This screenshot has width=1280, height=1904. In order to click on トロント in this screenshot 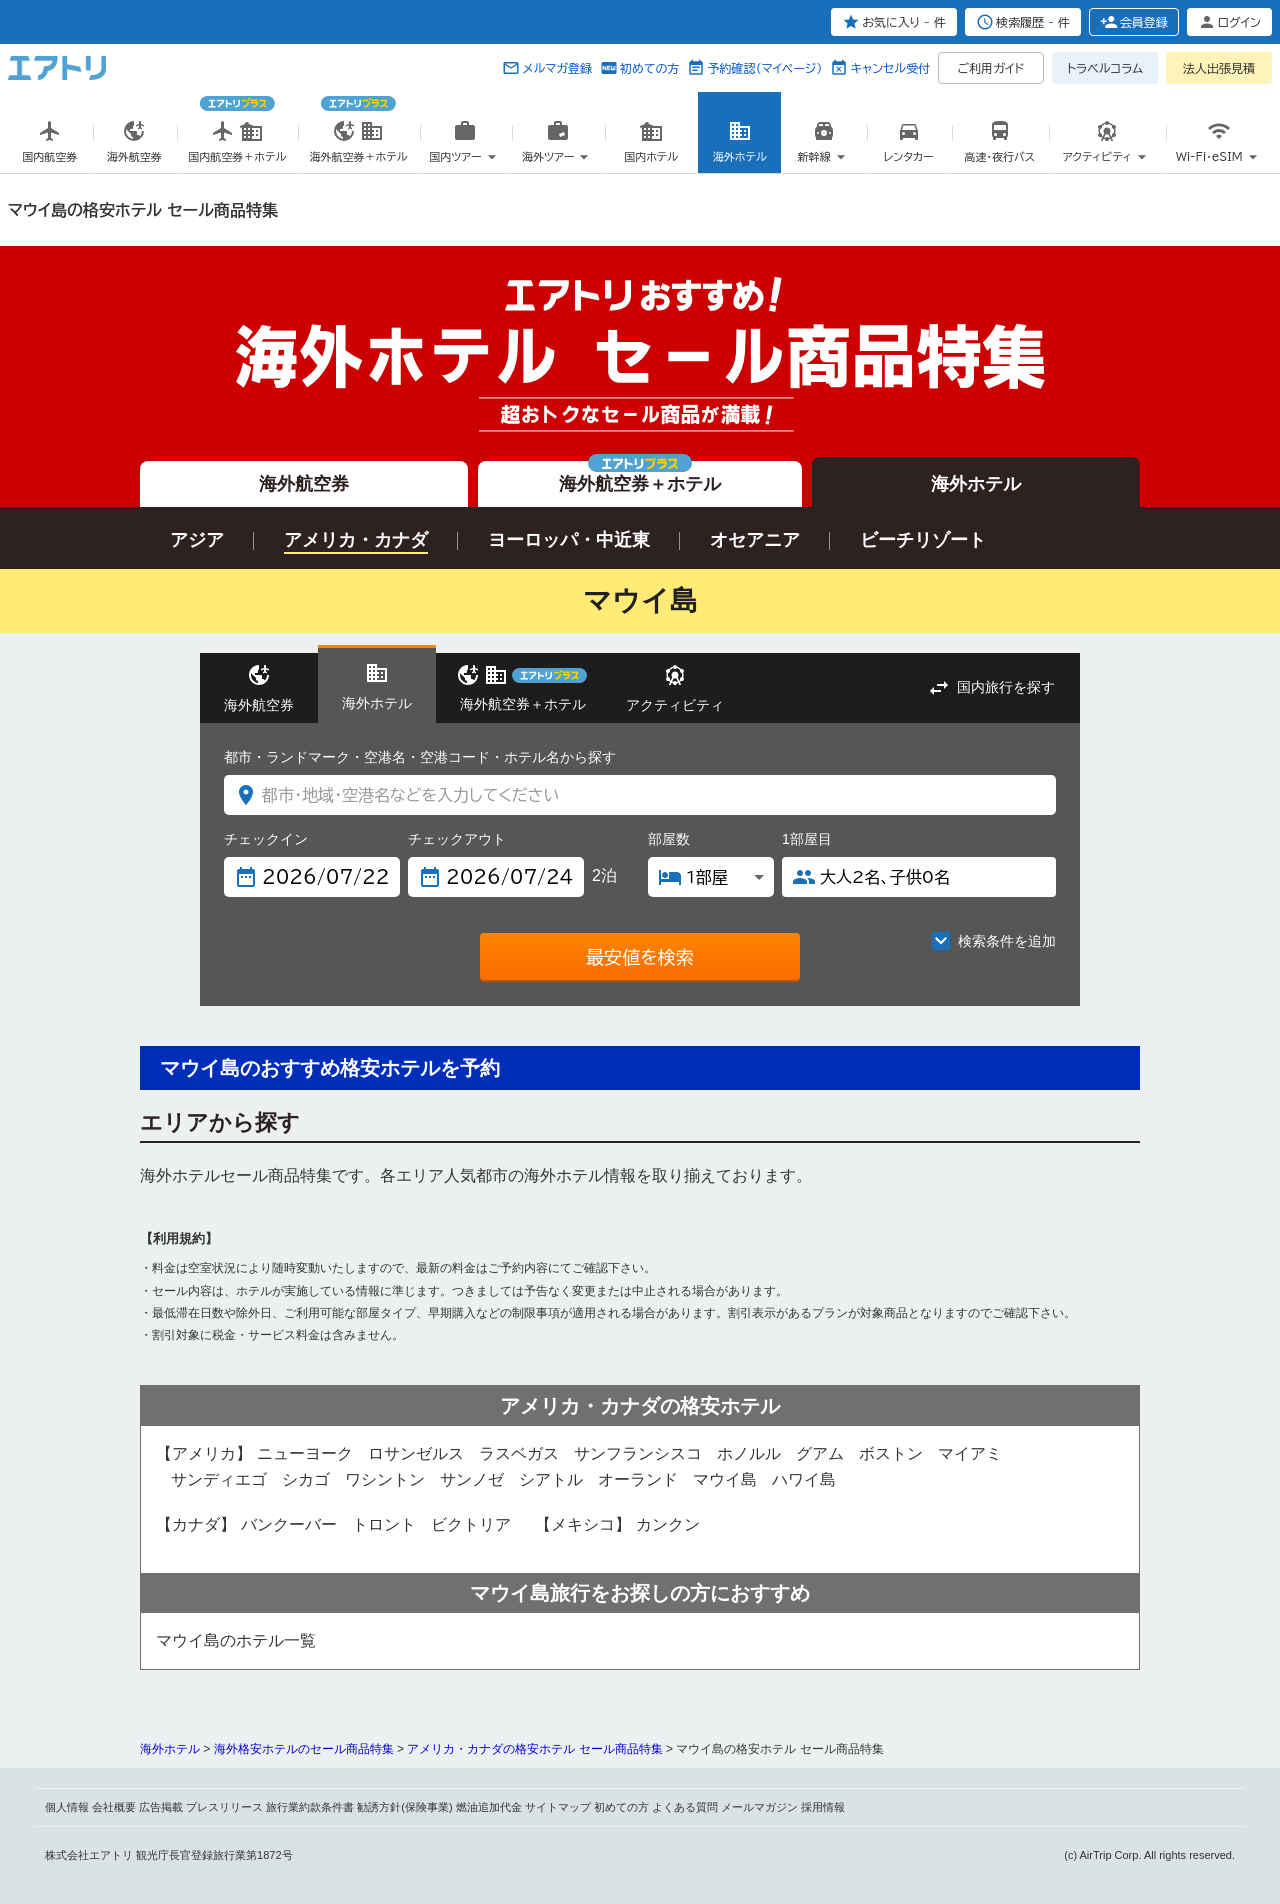, I will do `click(384, 1524)`.